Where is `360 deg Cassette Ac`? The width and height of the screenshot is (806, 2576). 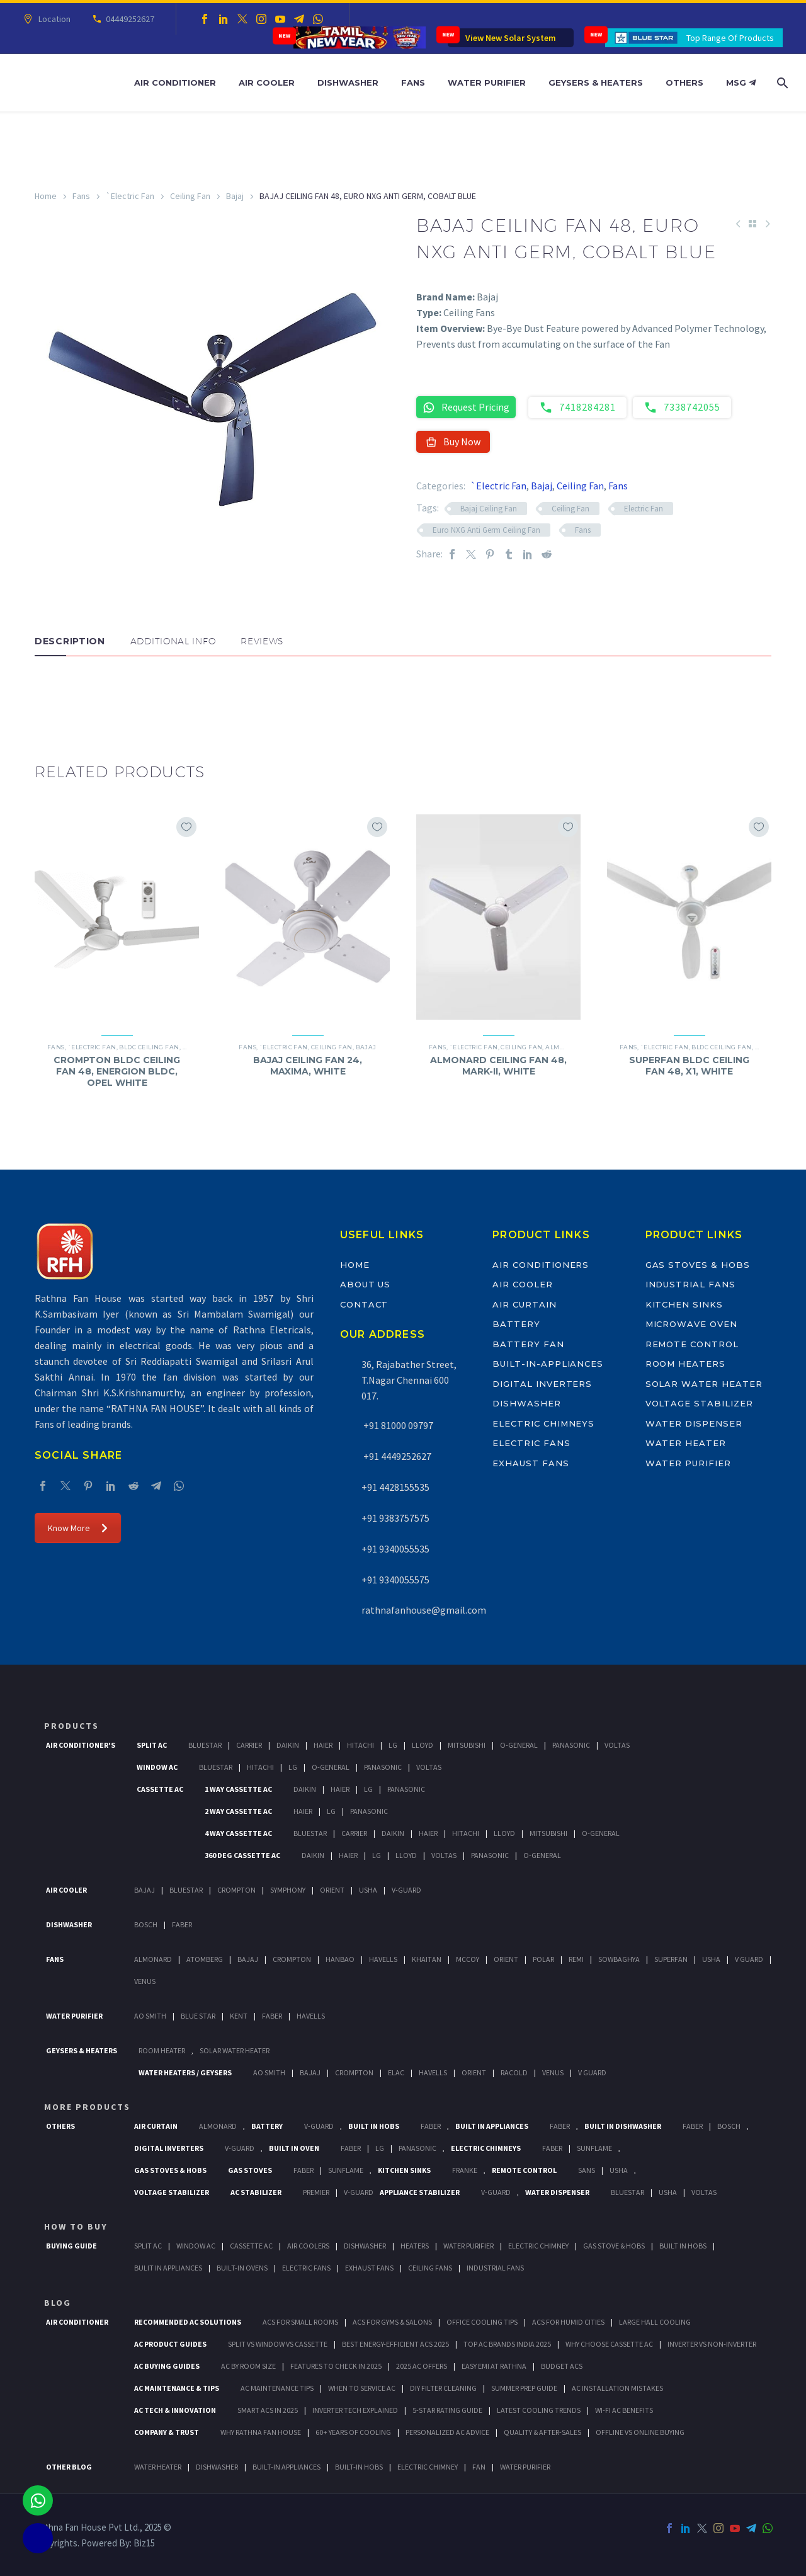
360 deg Cassette Ac is located at coordinates (242, 1855).